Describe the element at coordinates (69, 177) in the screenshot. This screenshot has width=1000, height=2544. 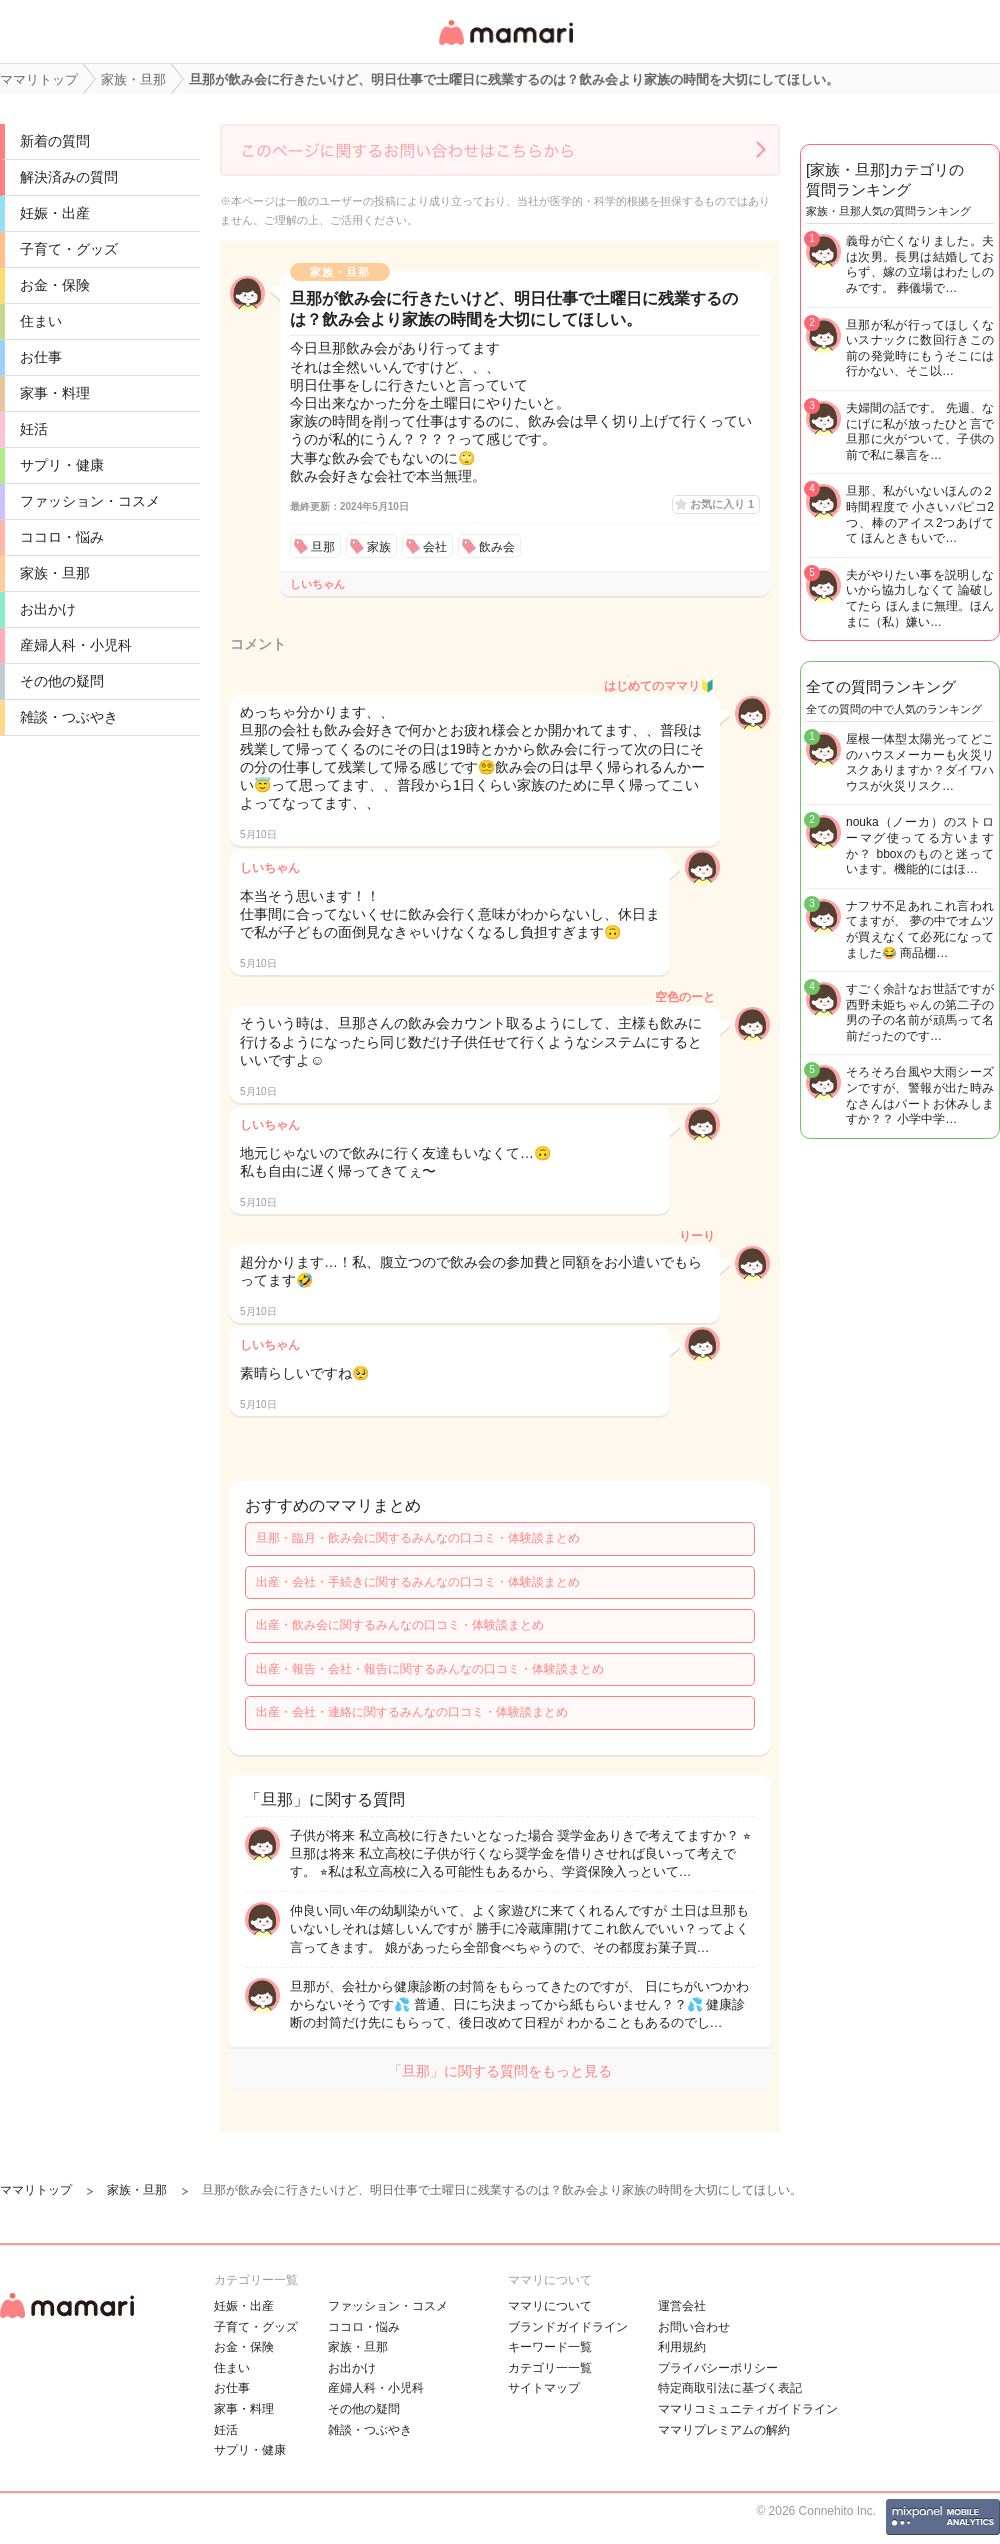
I see `解決済みの質問` at that location.